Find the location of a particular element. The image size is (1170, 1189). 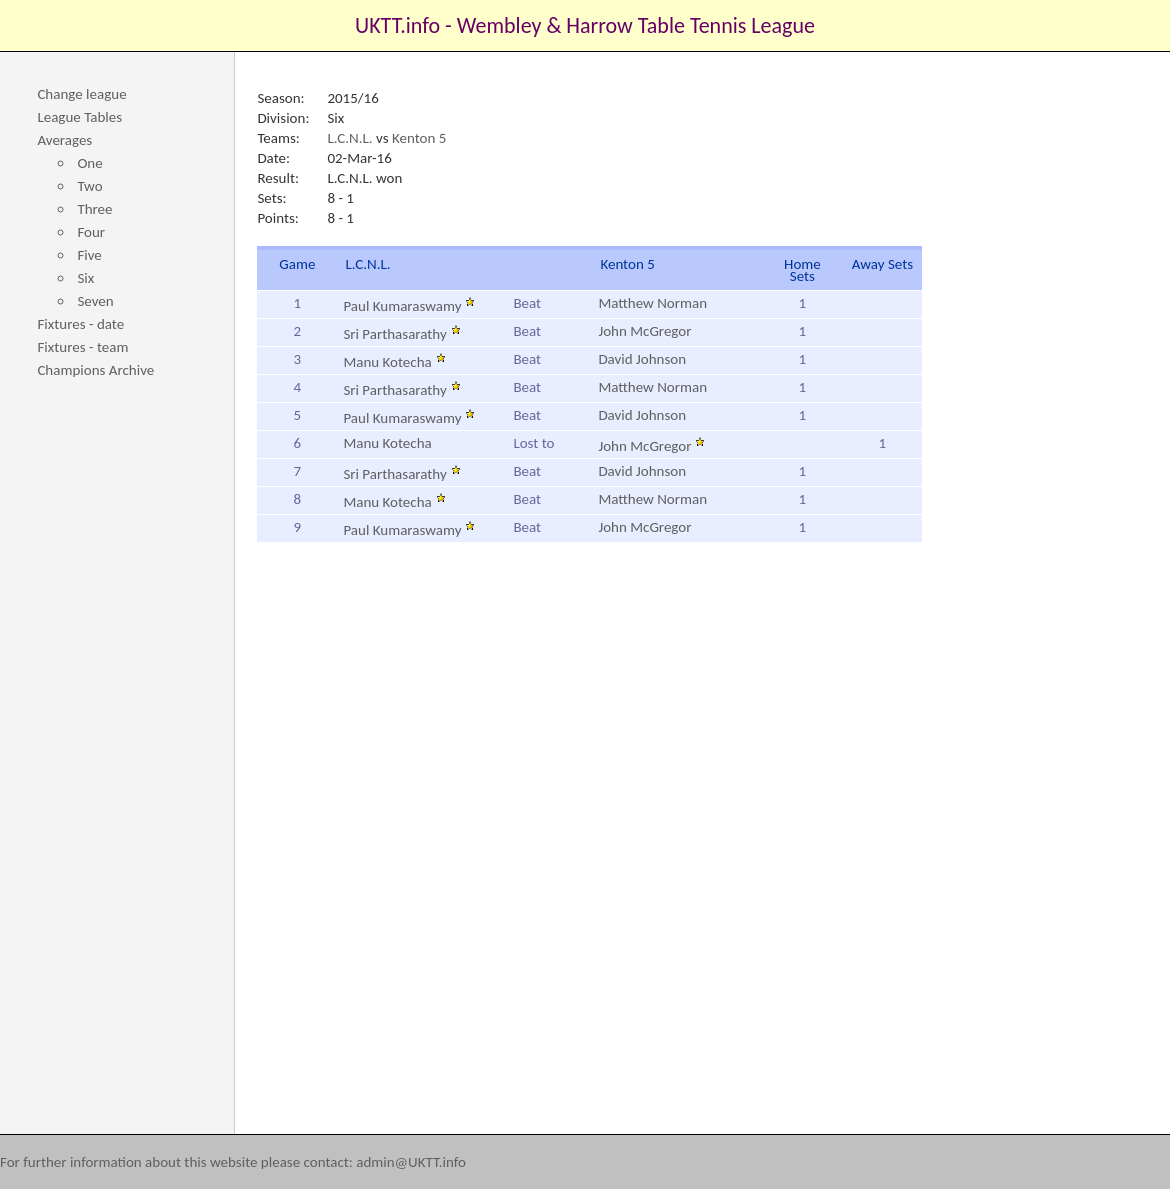

Champions Archive is located at coordinates (95, 370).